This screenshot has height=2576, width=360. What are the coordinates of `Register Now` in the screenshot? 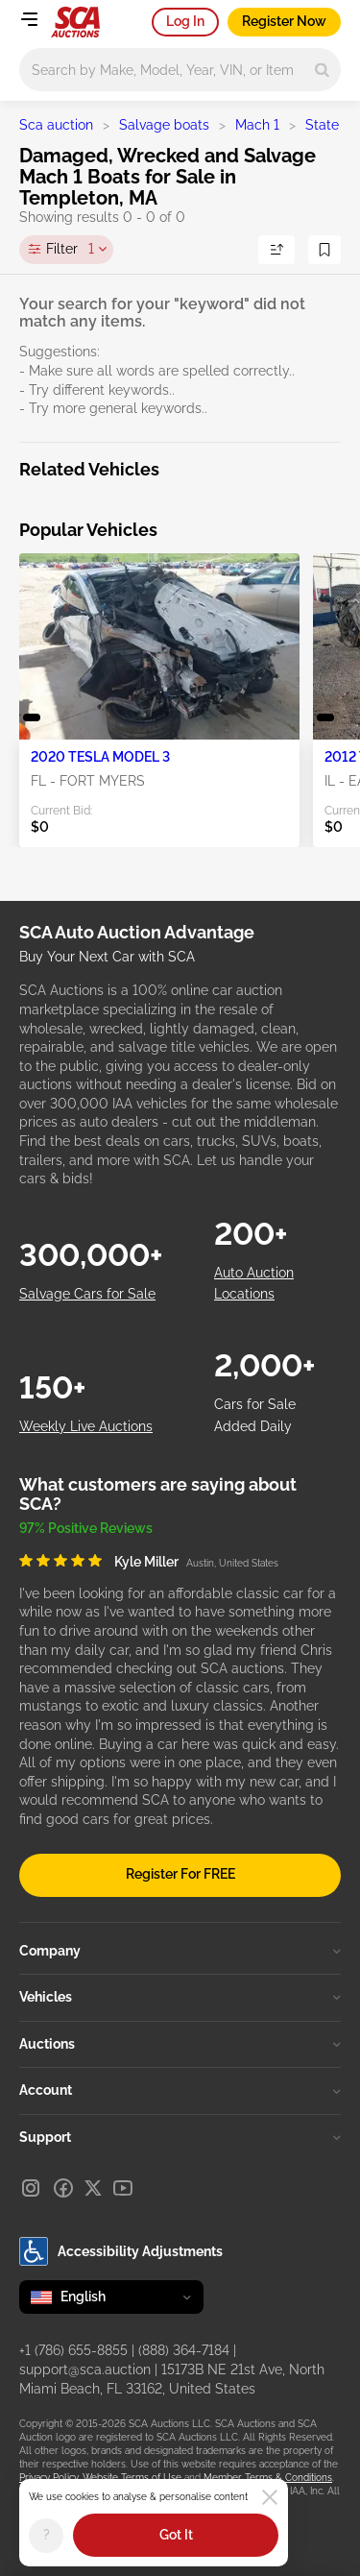 It's located at (284, 21).